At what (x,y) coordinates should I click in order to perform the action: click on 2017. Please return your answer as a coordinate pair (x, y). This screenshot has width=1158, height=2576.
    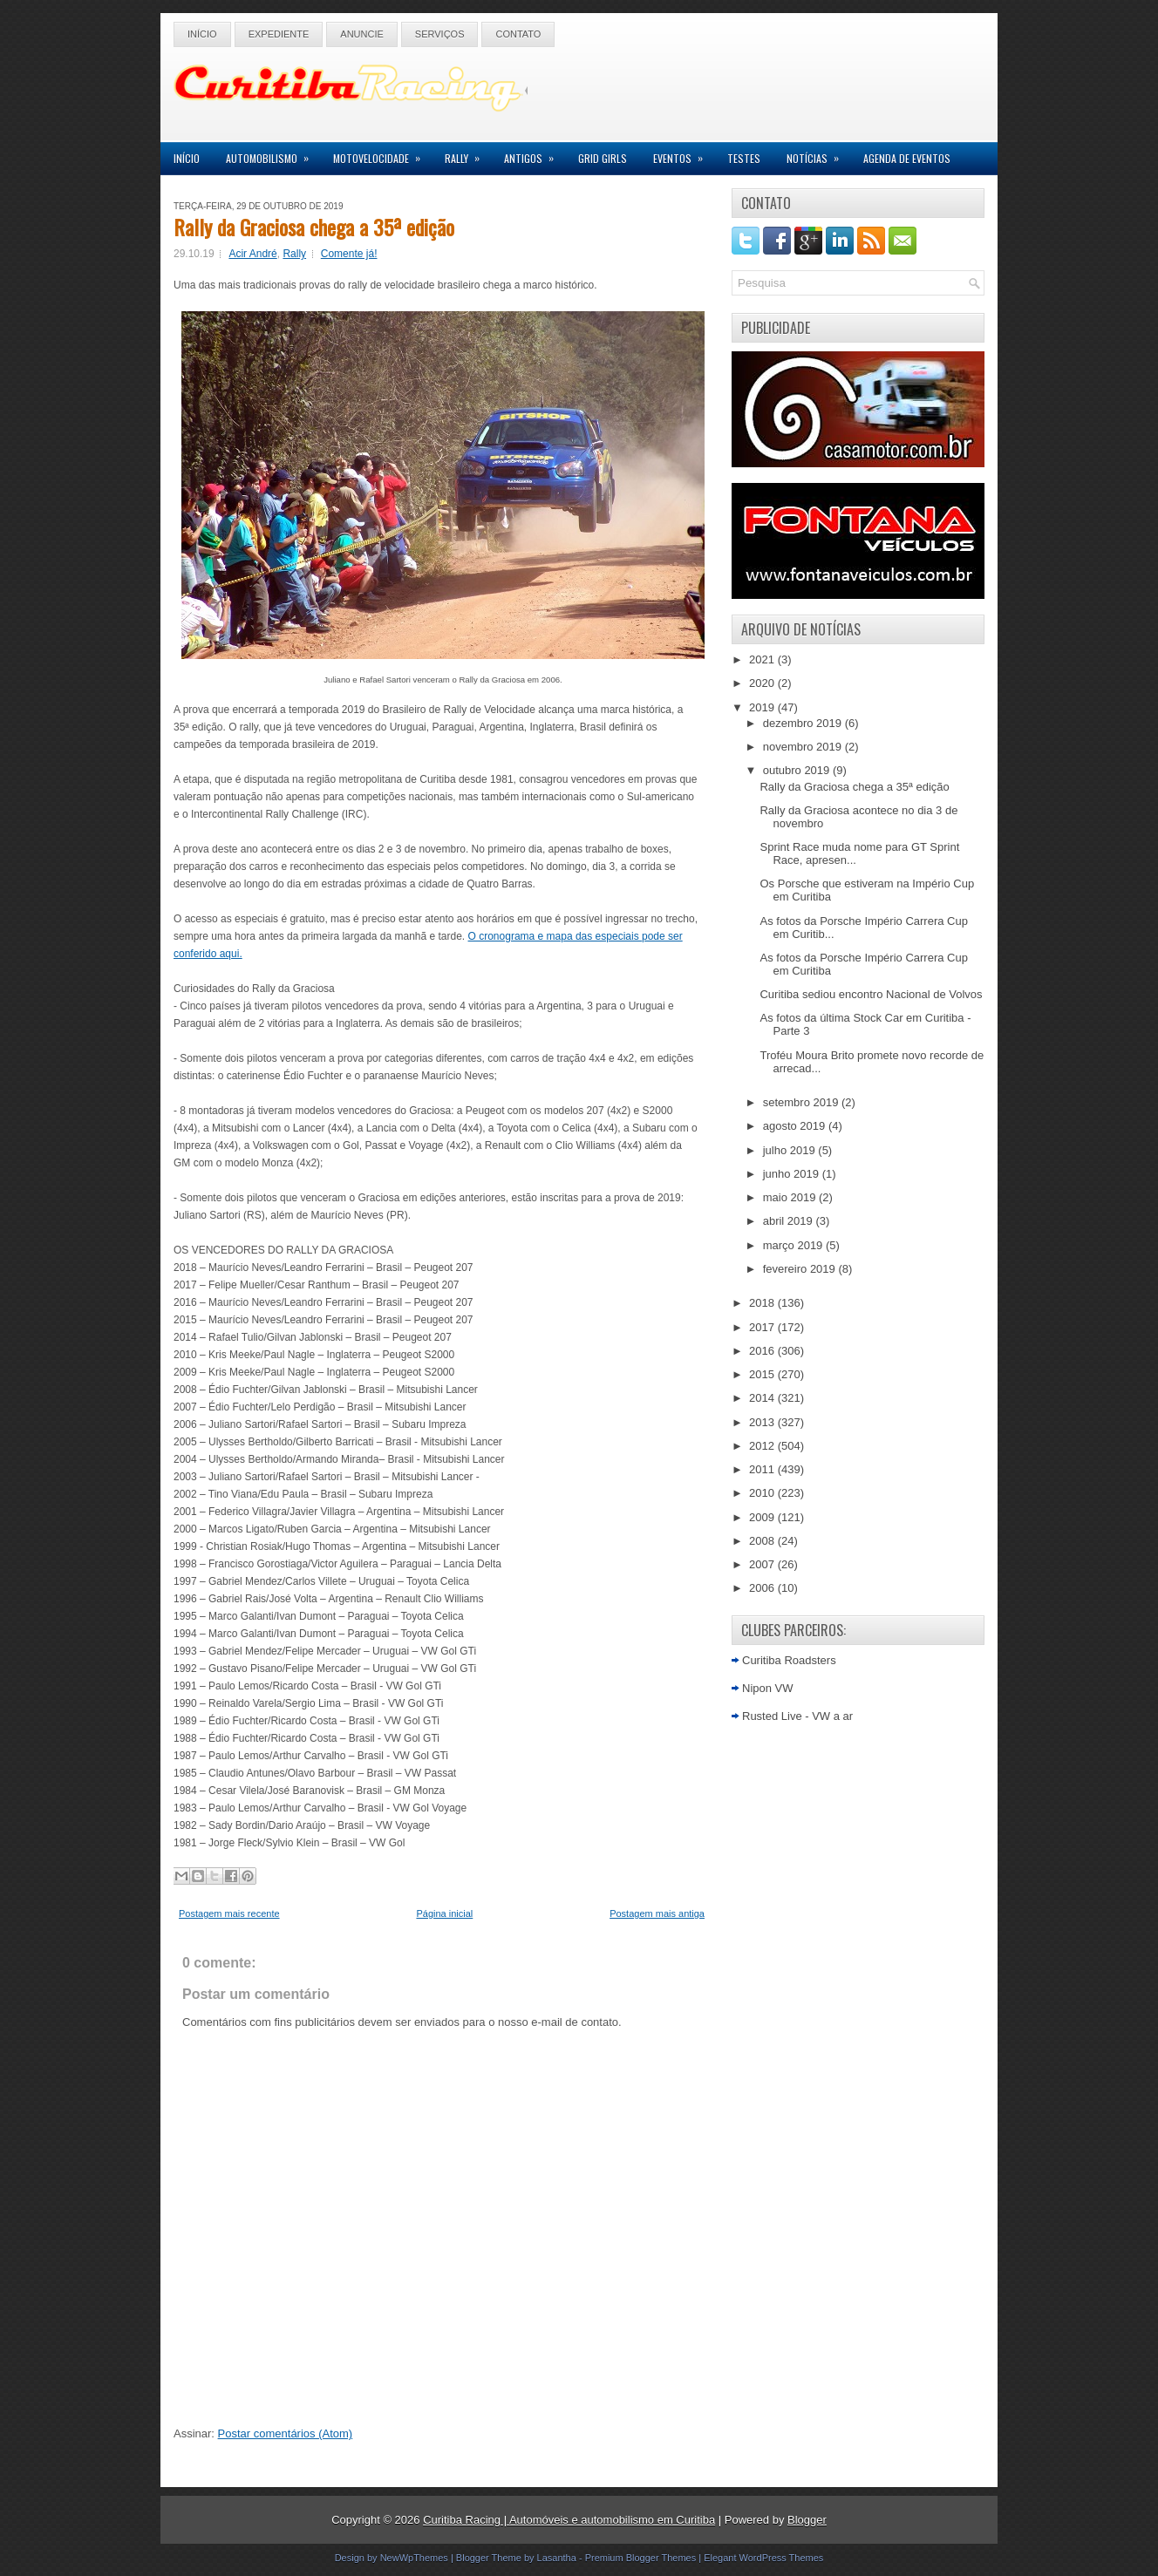
    Looking at the image, I should click on (763, 1327).